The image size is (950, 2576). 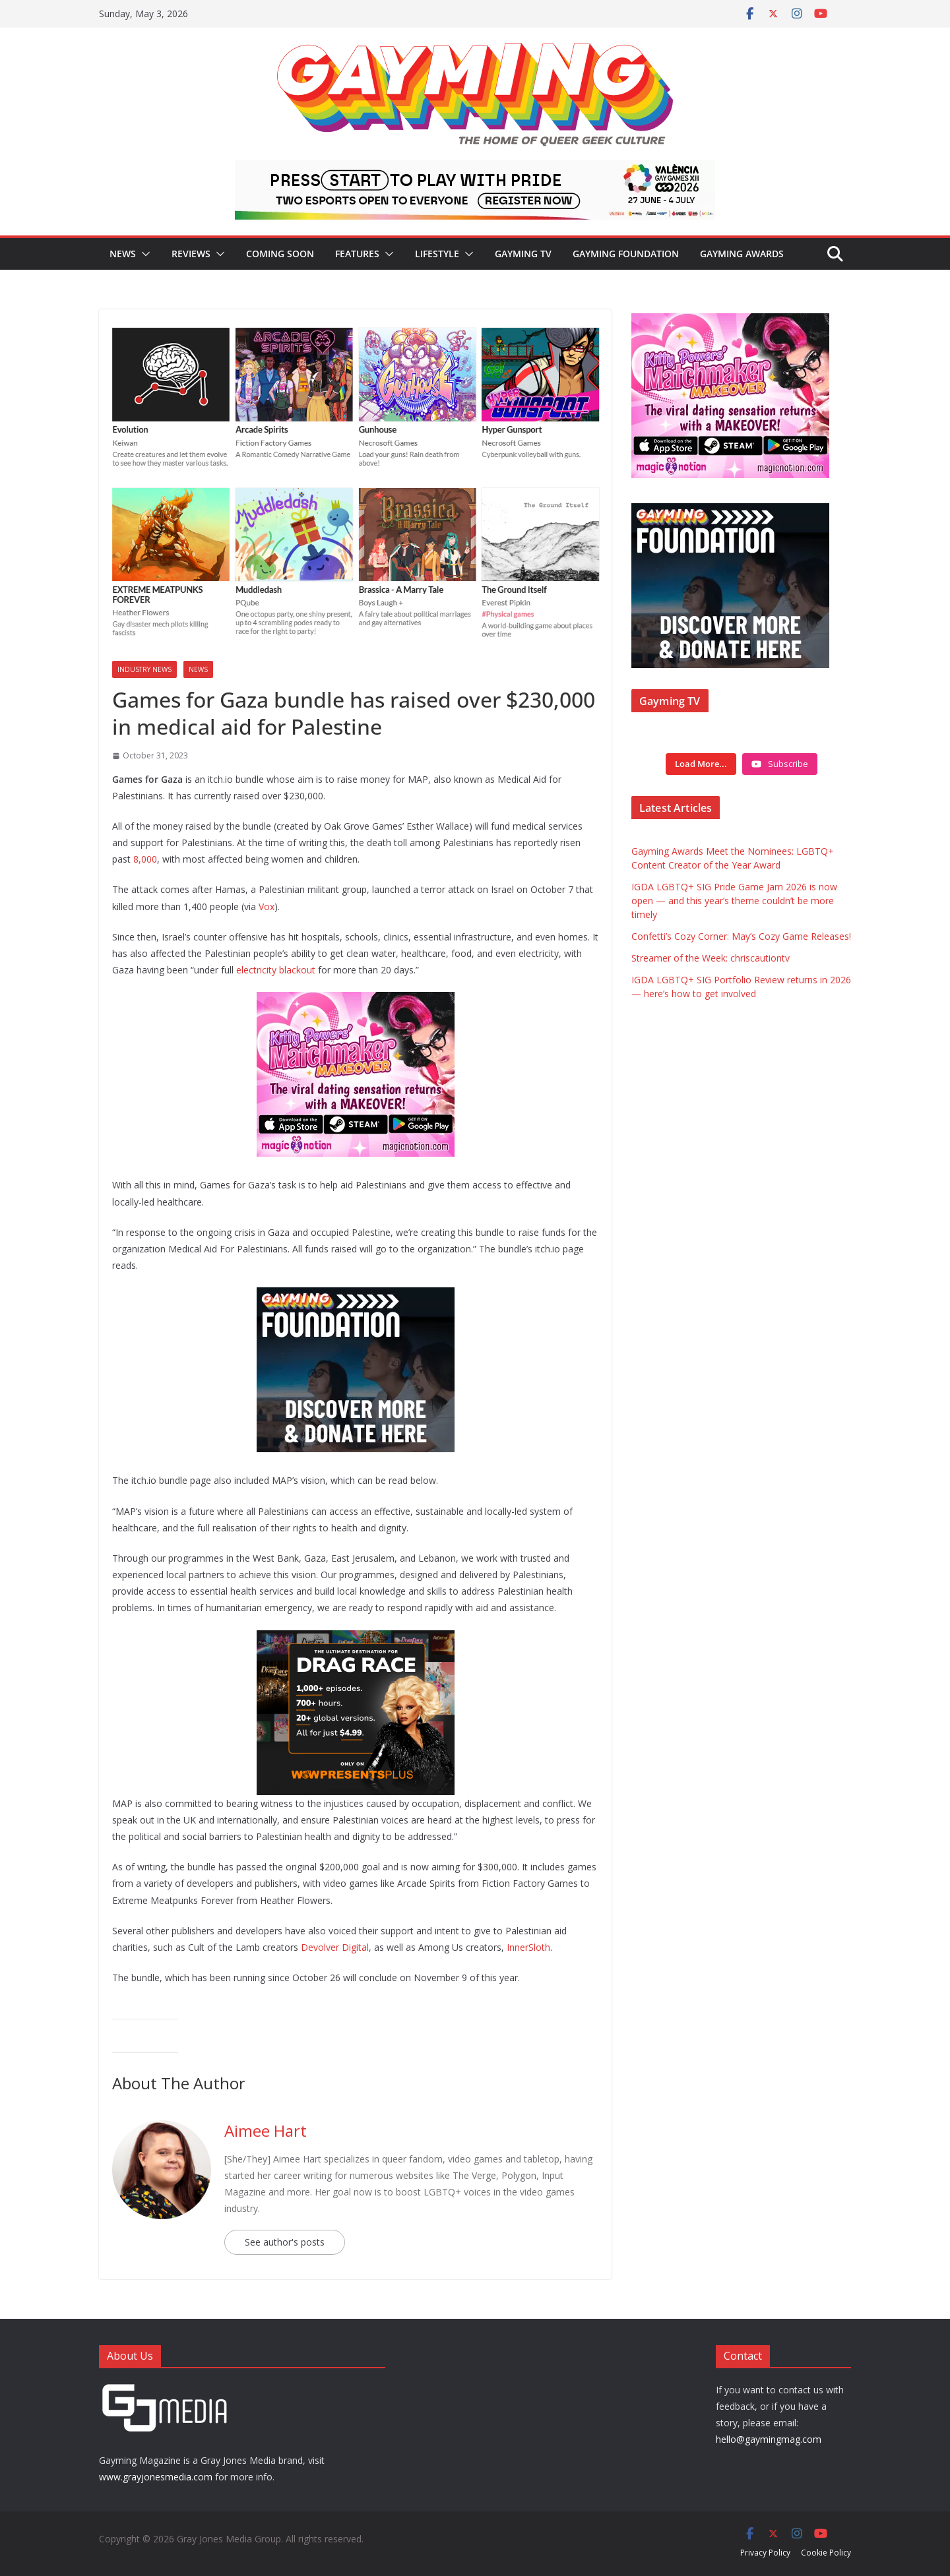 What do you see at coordinates (475, 169) in the screenshot?
I see `[egames_esports_728x90]` at bounding box center [475, 169].